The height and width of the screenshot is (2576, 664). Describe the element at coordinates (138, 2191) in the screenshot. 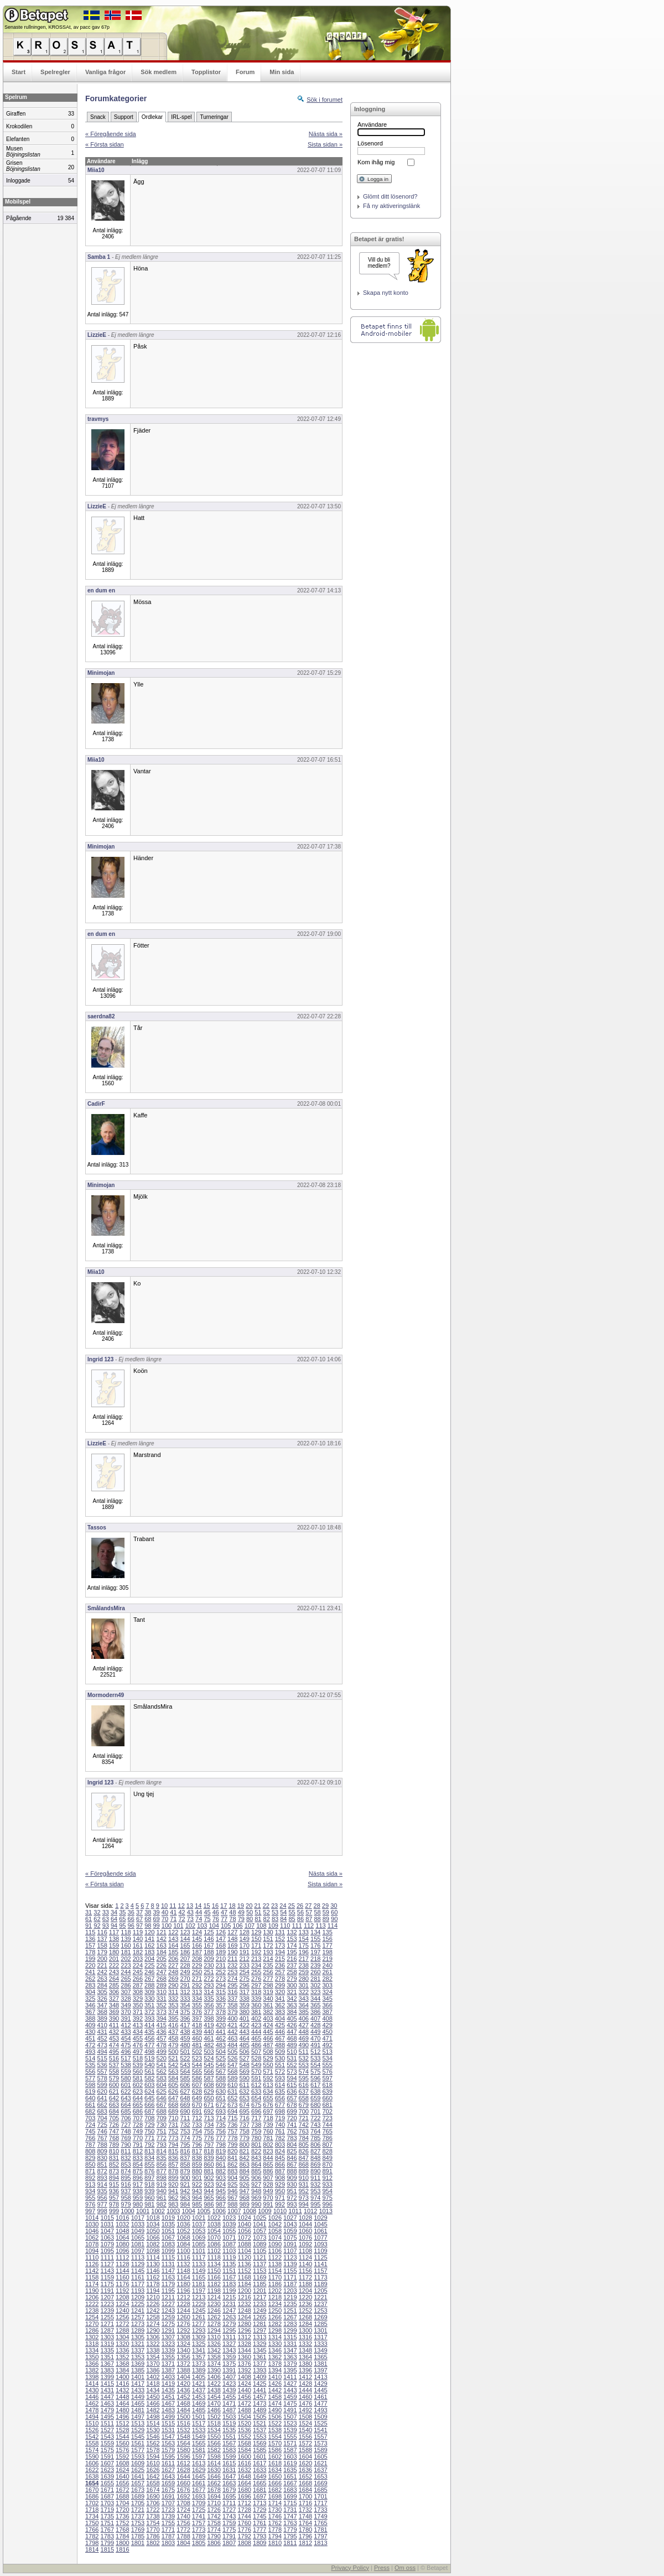

I see `938` at that location.